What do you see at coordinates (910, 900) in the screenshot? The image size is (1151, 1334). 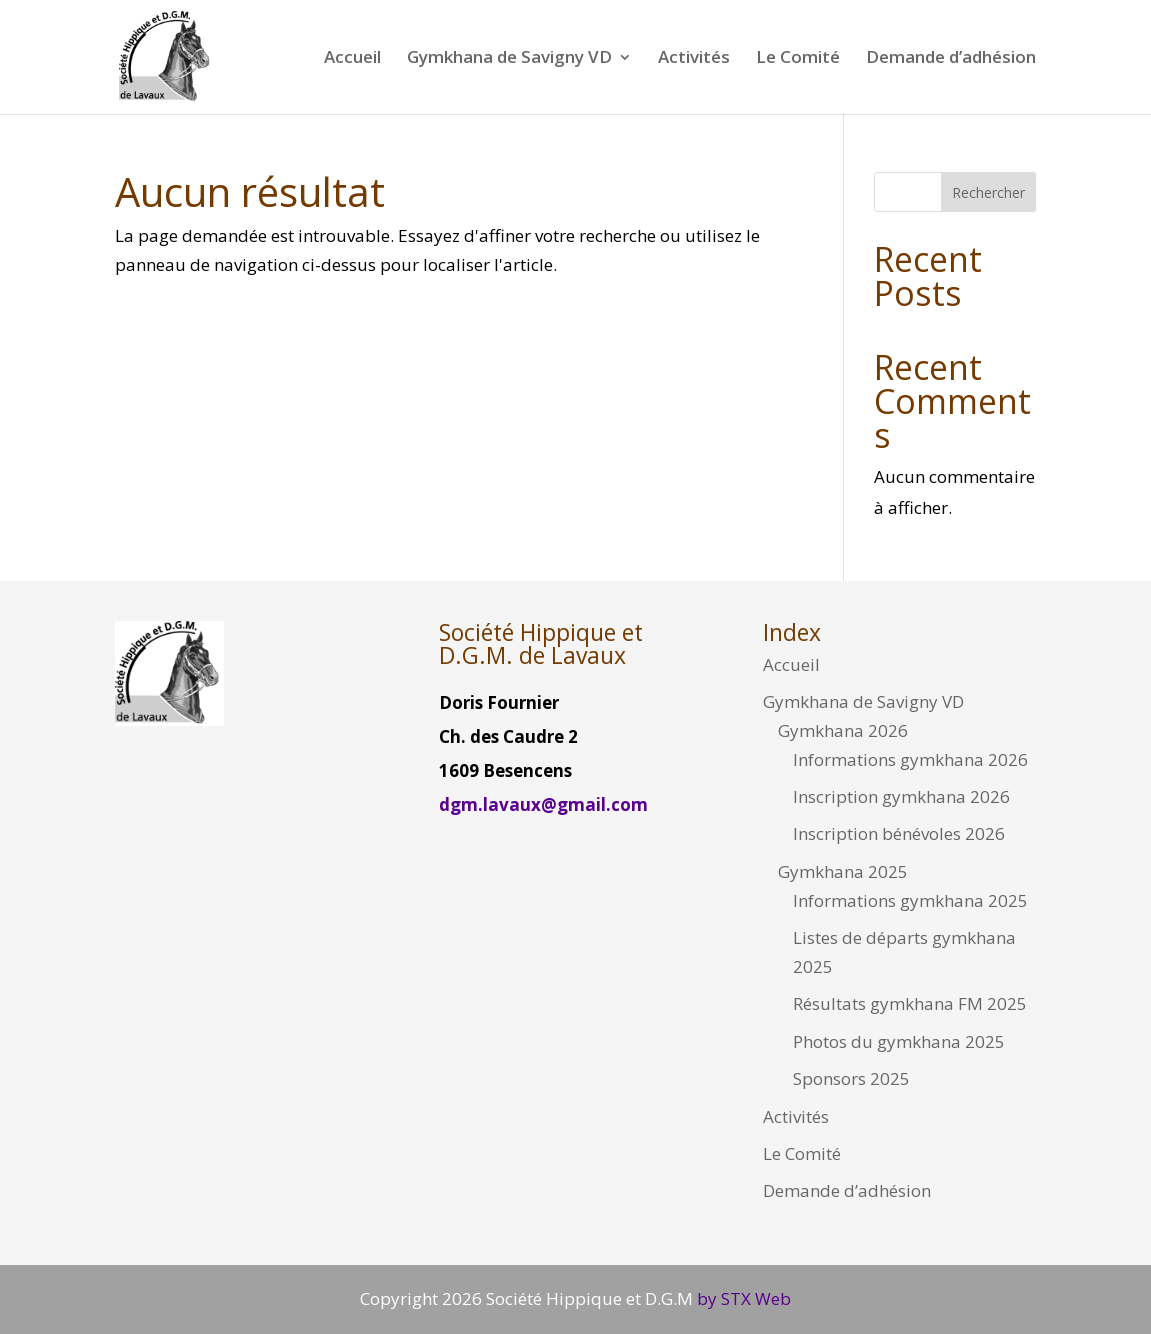 I see `Informations gymkhana 2025` at bounding box center [910, 900].